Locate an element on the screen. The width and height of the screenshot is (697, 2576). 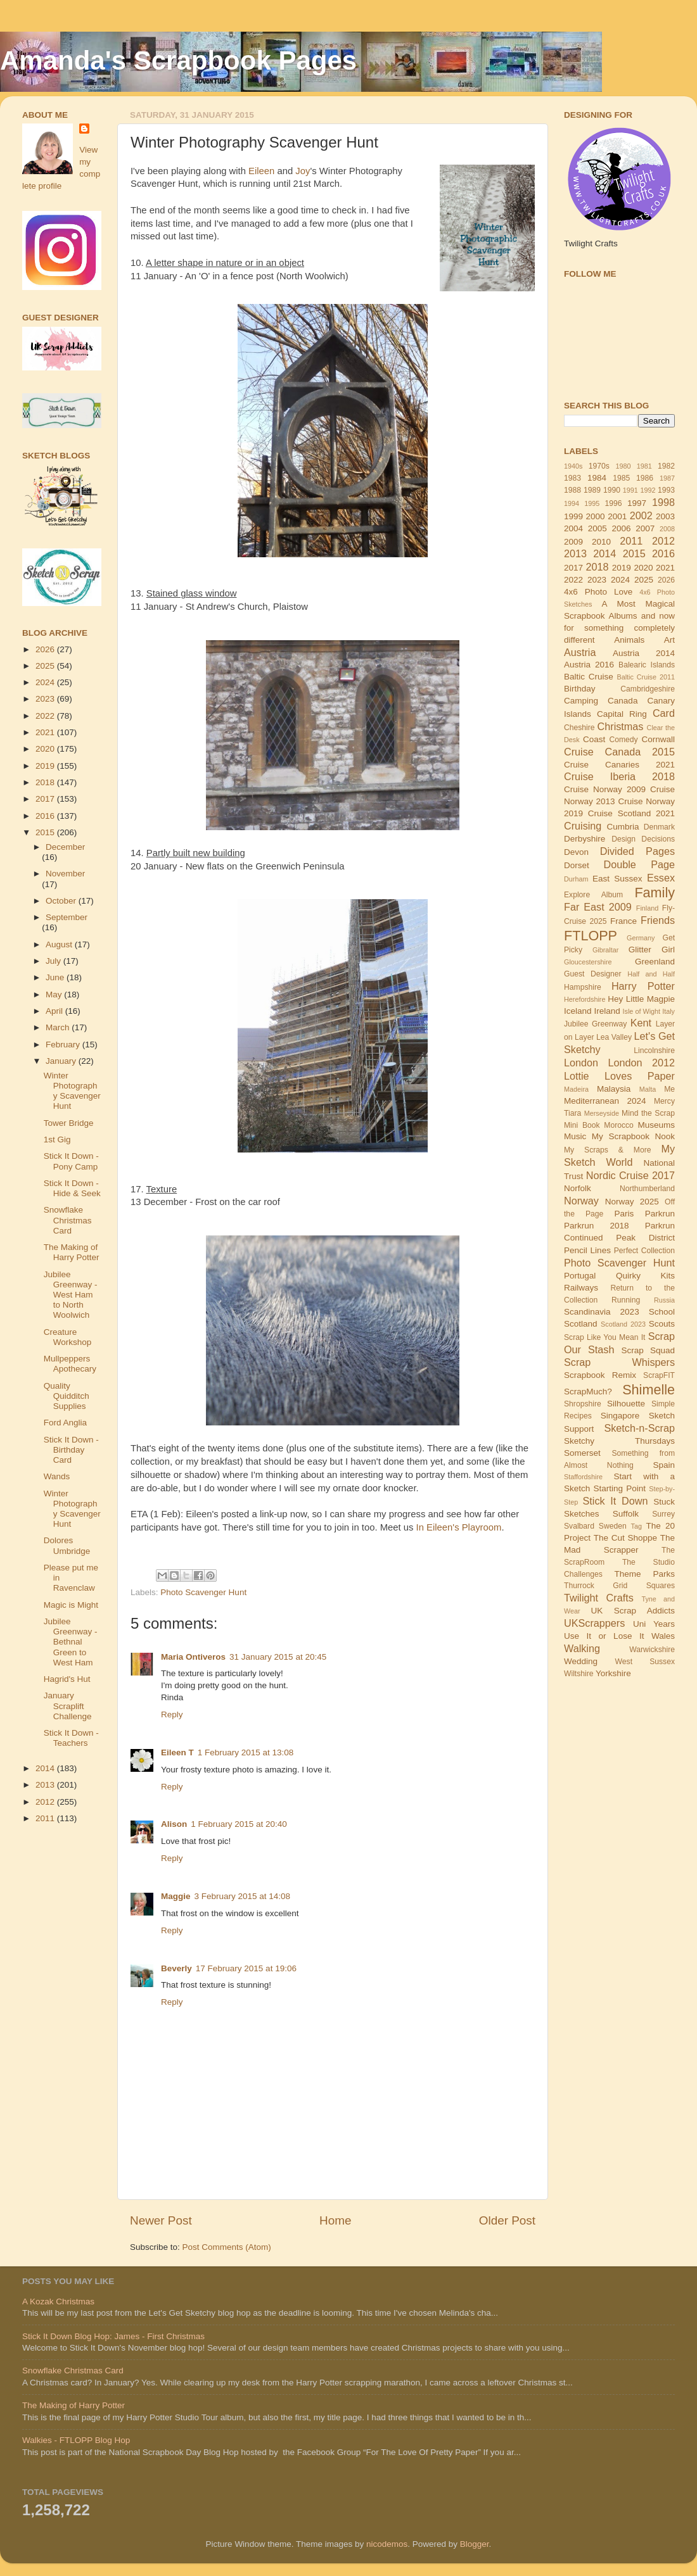
Maria Ontiveros is located at coordinates (193, 1657).